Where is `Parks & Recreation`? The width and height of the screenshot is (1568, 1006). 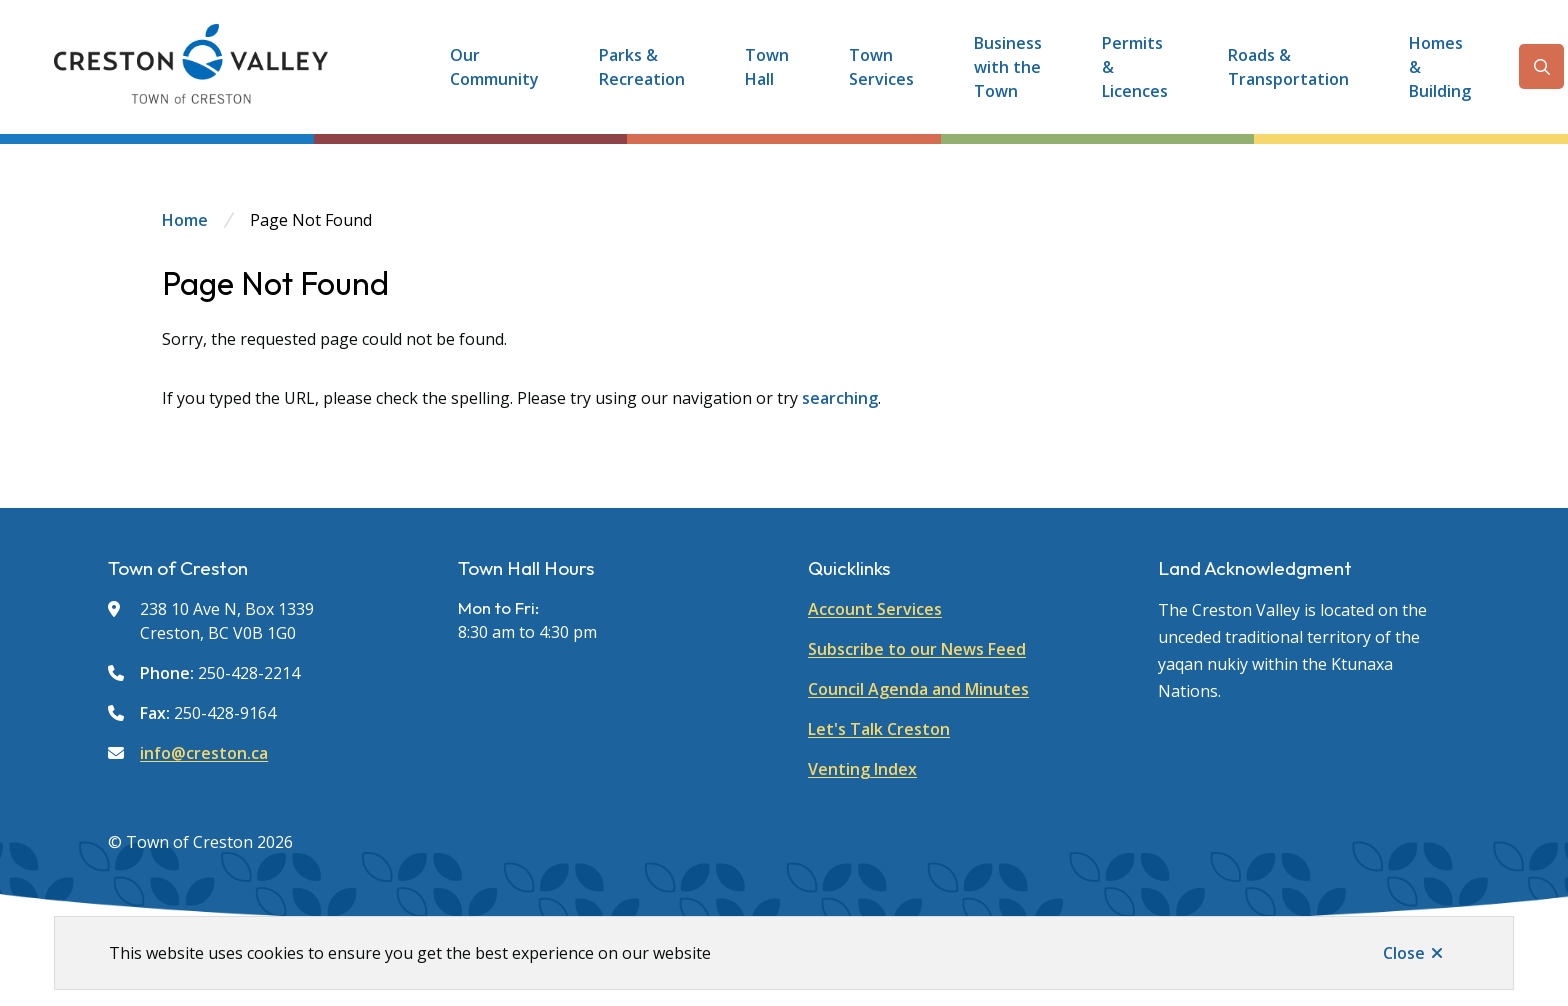 Parks & Recreation is located at coordinates (642, 67).